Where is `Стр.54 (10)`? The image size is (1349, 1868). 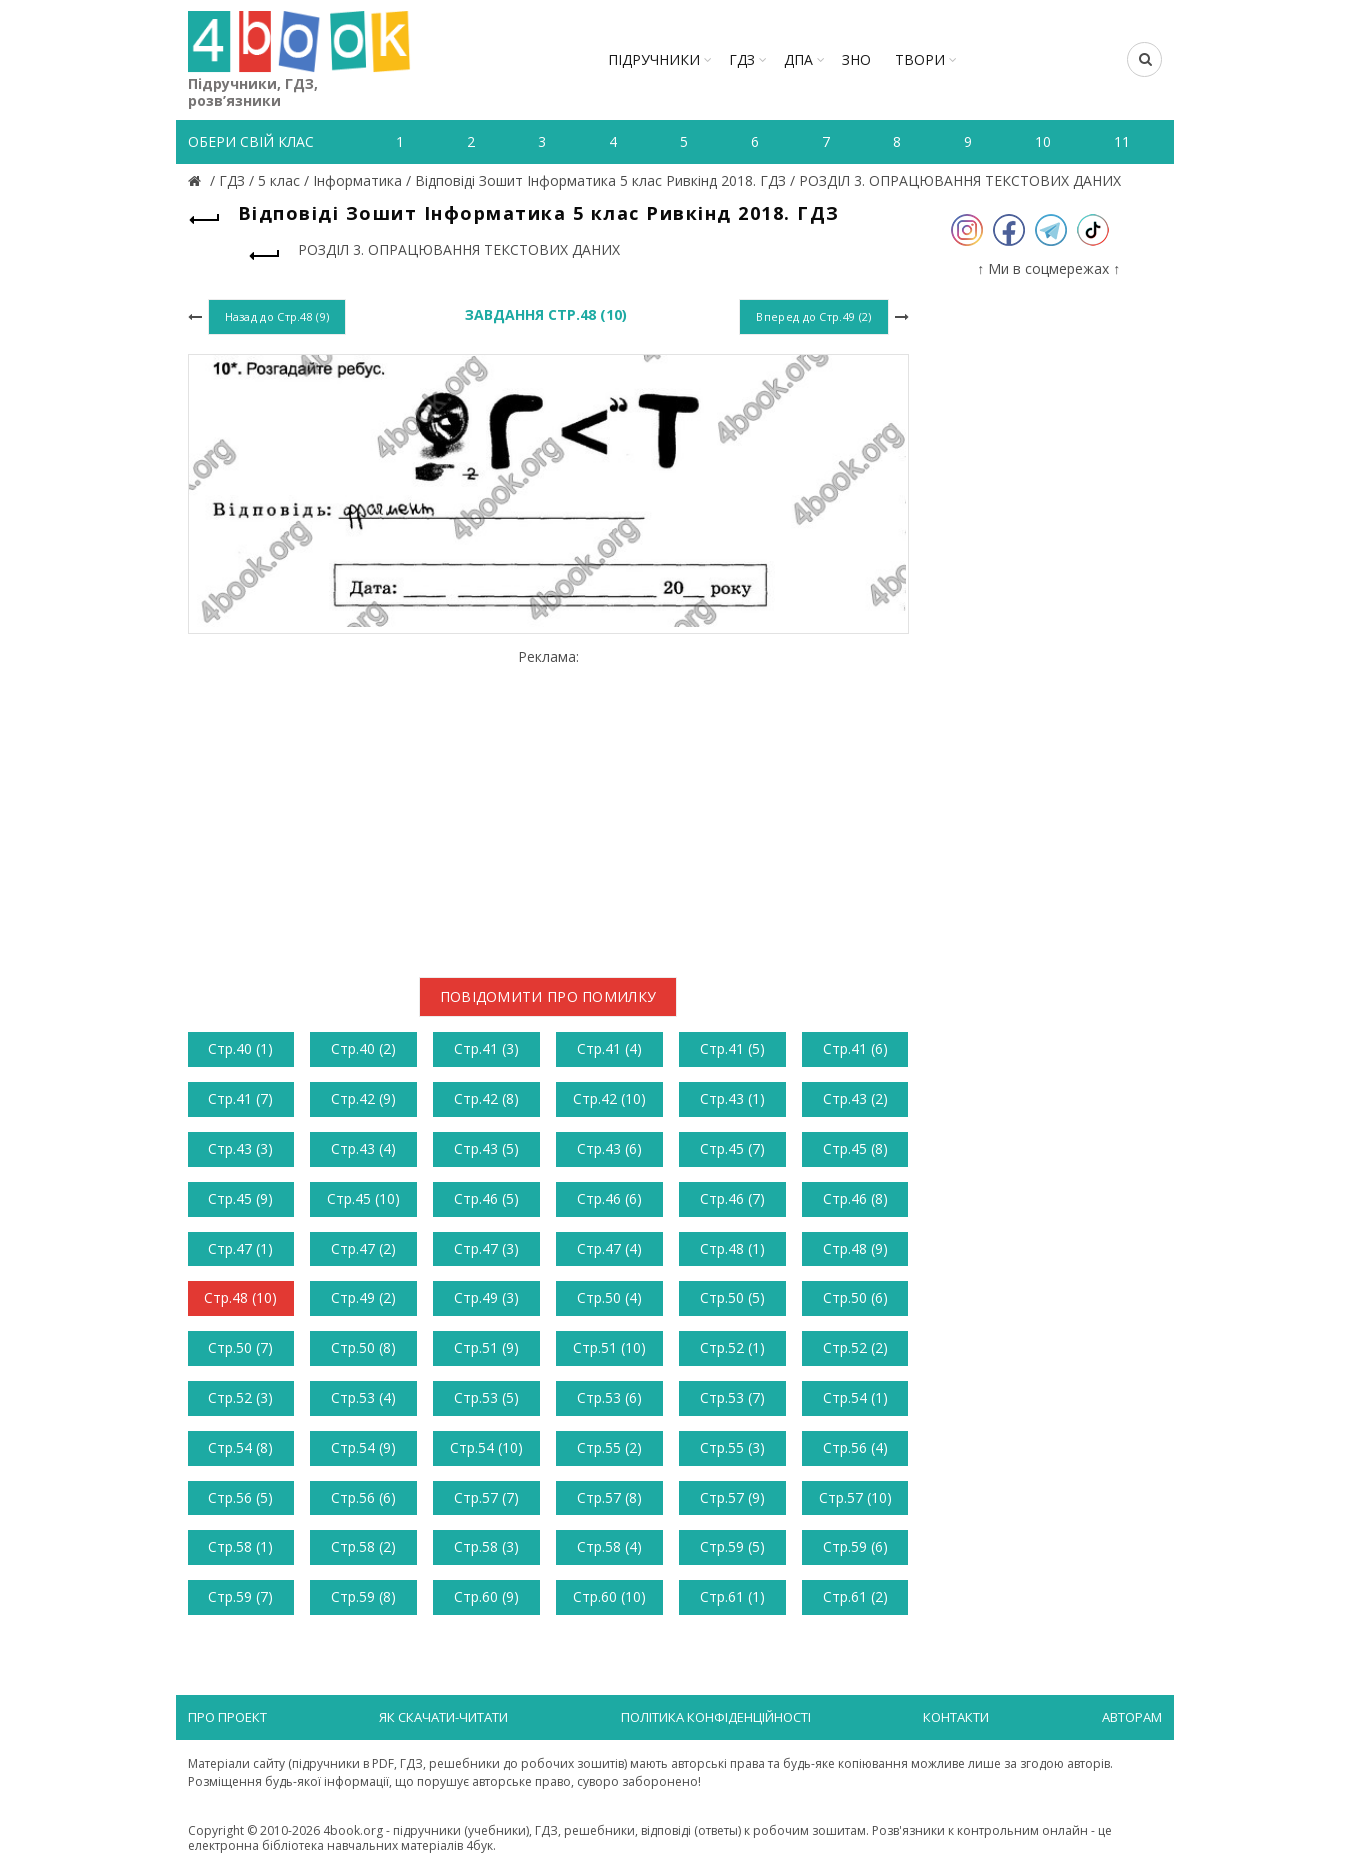
Стр.54 (10) is located at coordinates (486, 1447).